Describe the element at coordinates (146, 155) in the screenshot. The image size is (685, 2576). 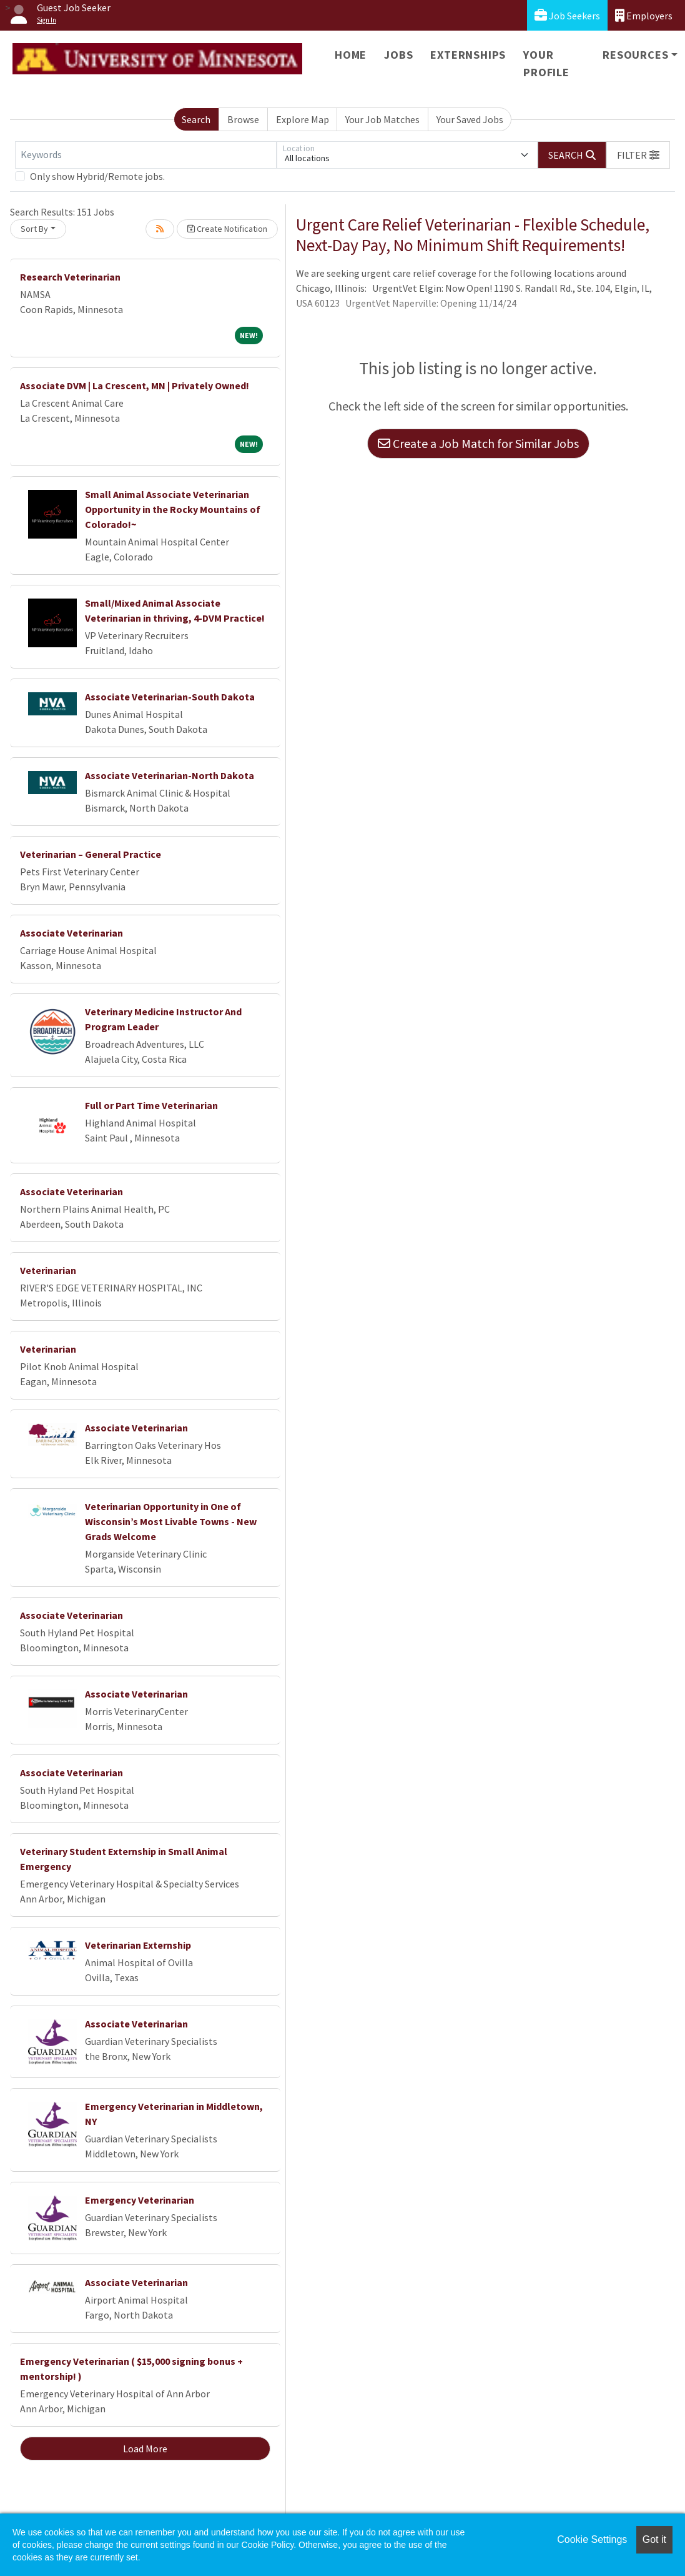
I see `[Keywords]` at that location.